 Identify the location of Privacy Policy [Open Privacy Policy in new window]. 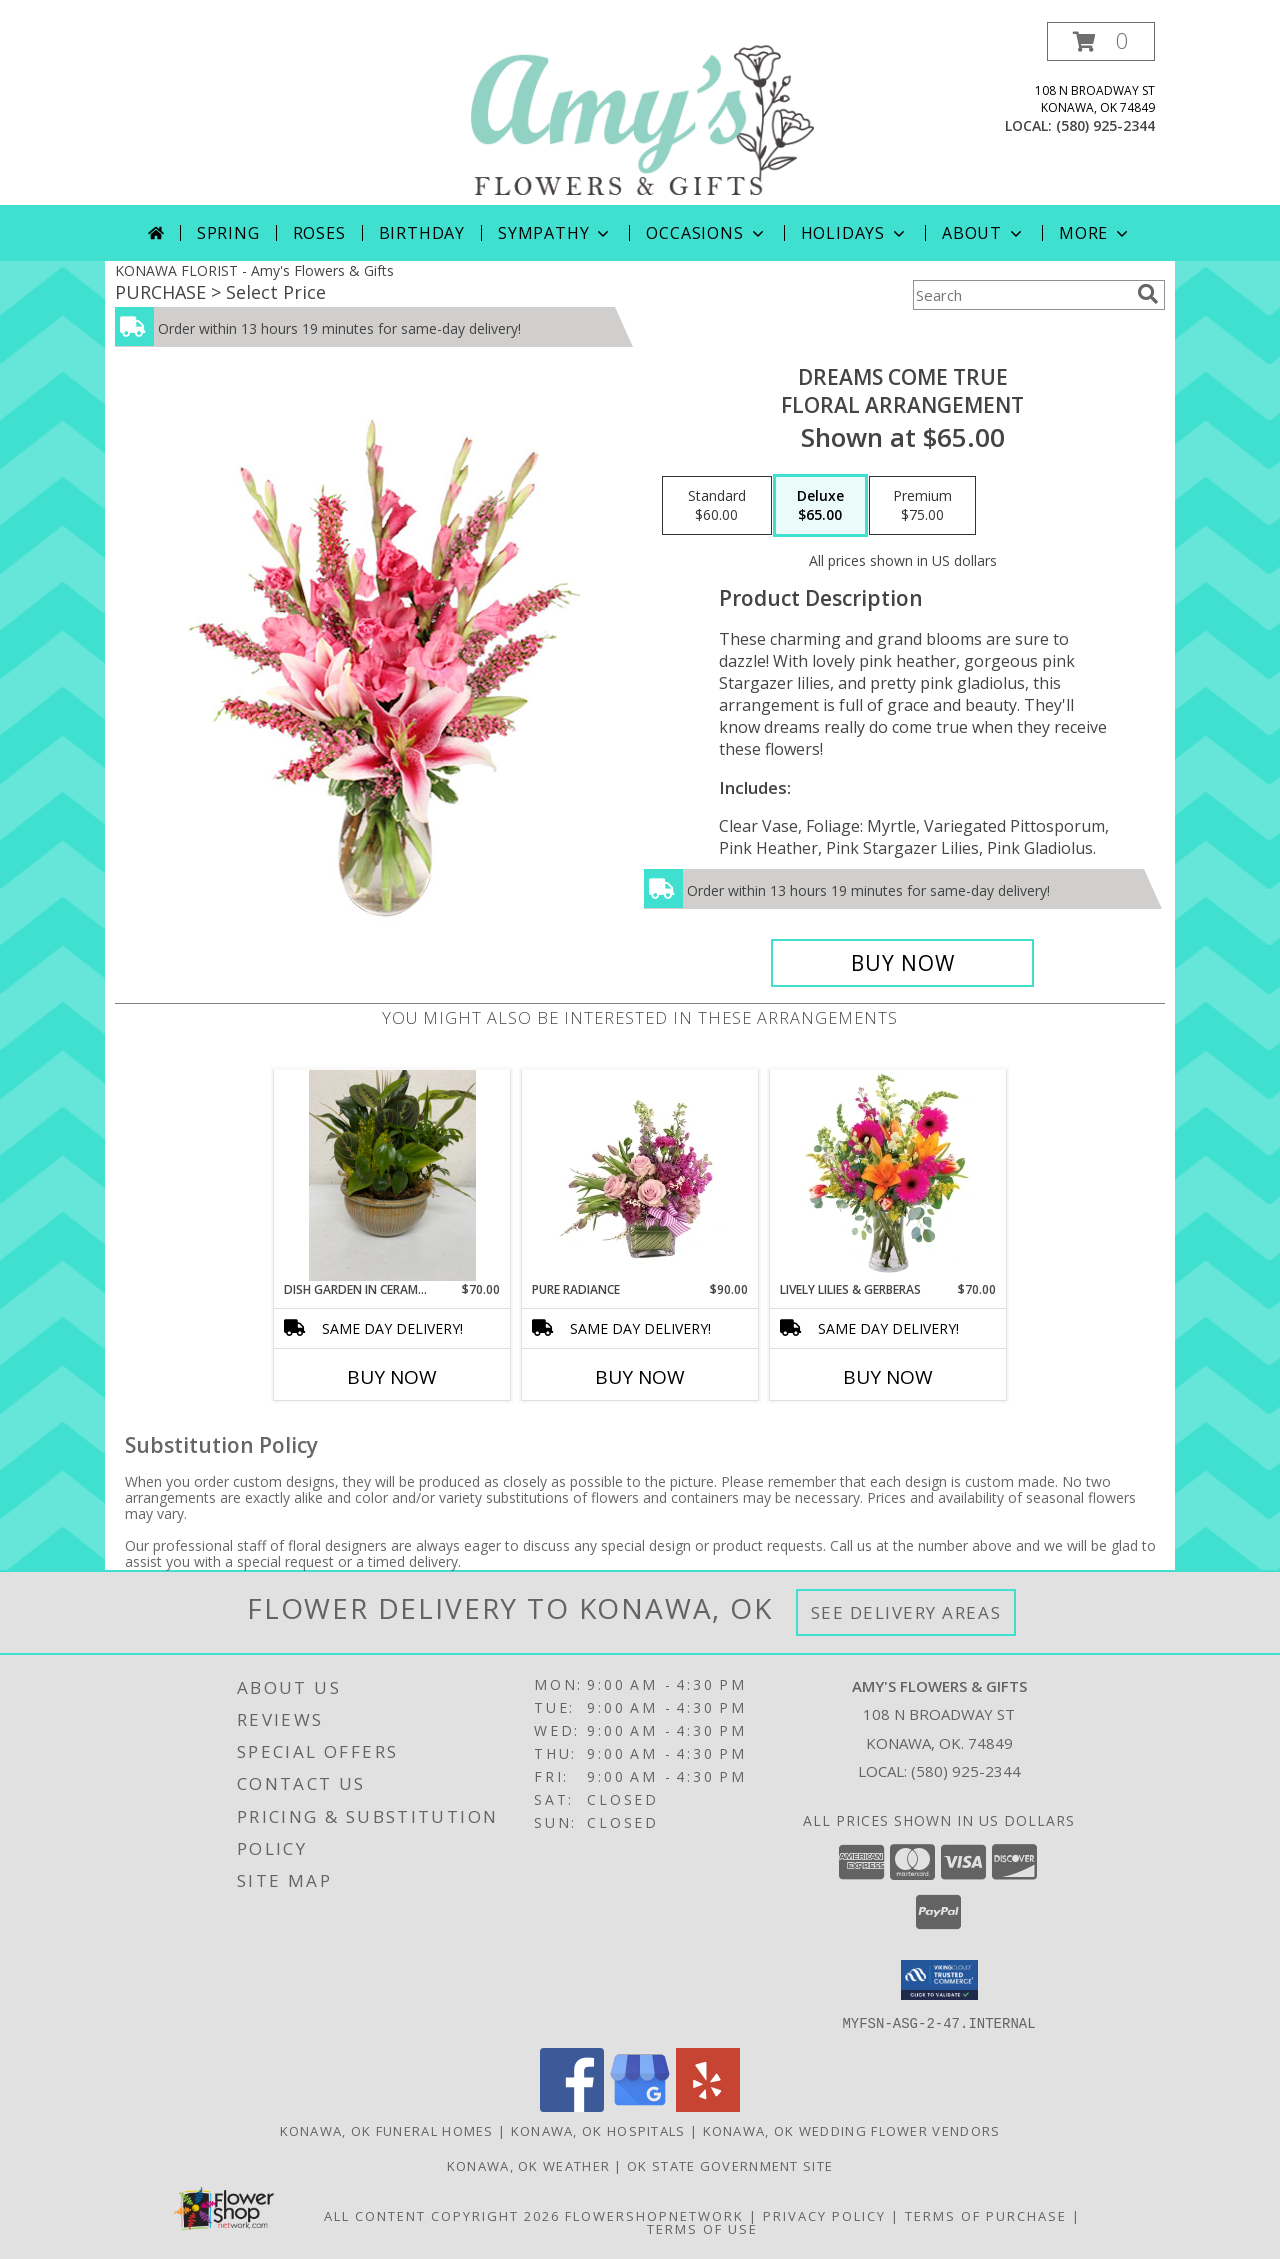
(824, 2215).